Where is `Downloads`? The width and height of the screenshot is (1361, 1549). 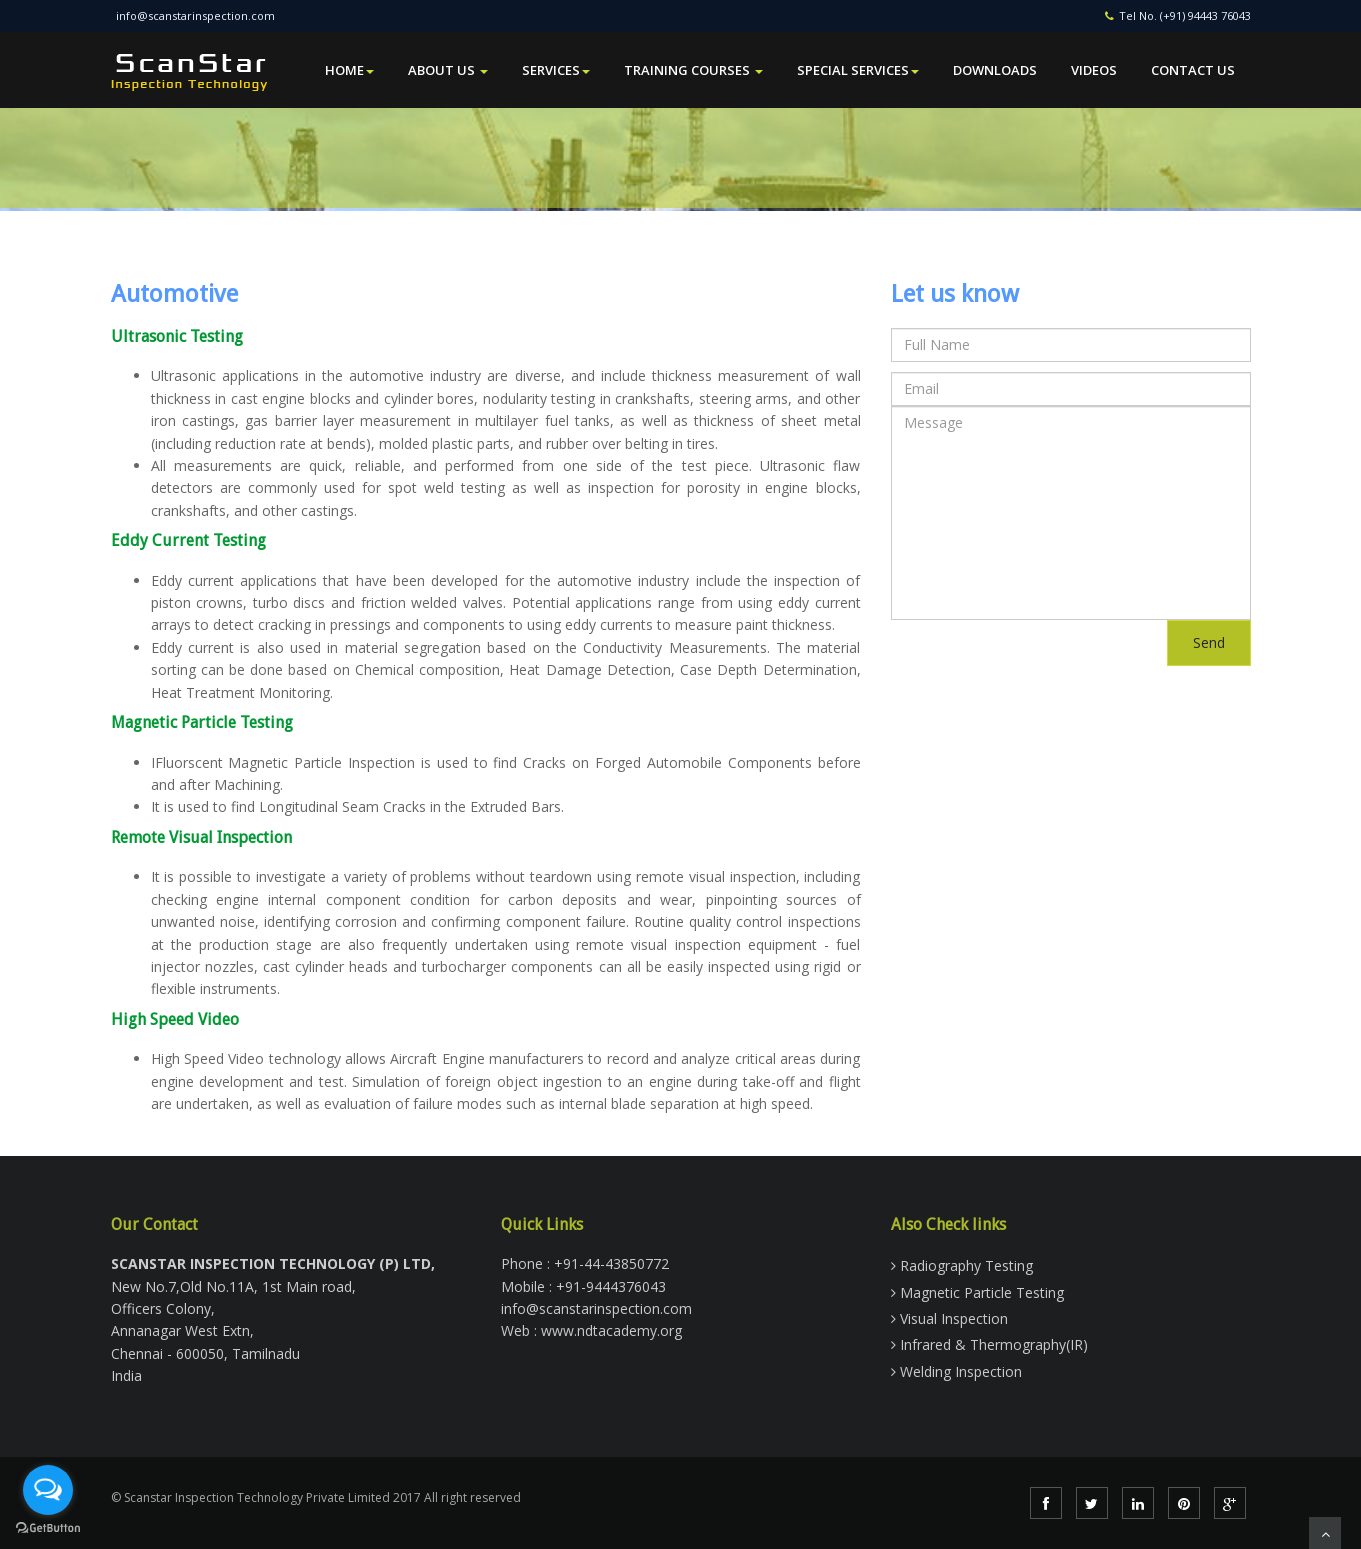 Downloads is located at coordinates (995, 70).